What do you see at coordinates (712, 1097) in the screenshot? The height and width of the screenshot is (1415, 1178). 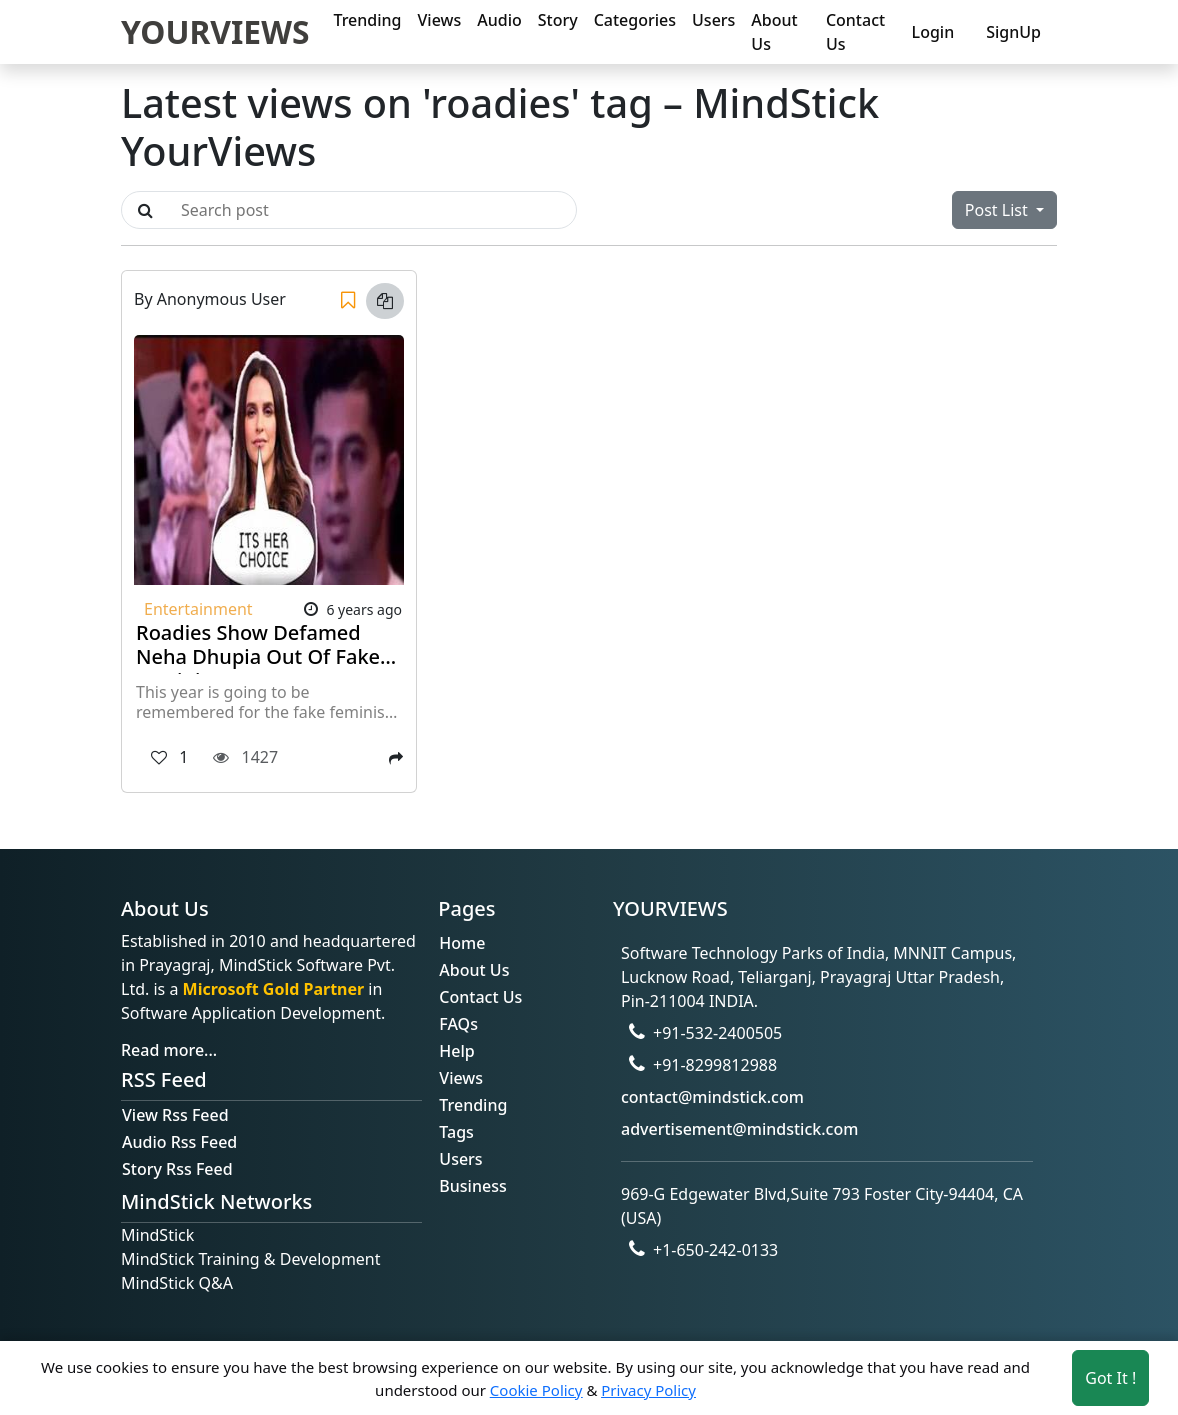 I see `contact@mindstick.com` at bounding box center [712, 1097].